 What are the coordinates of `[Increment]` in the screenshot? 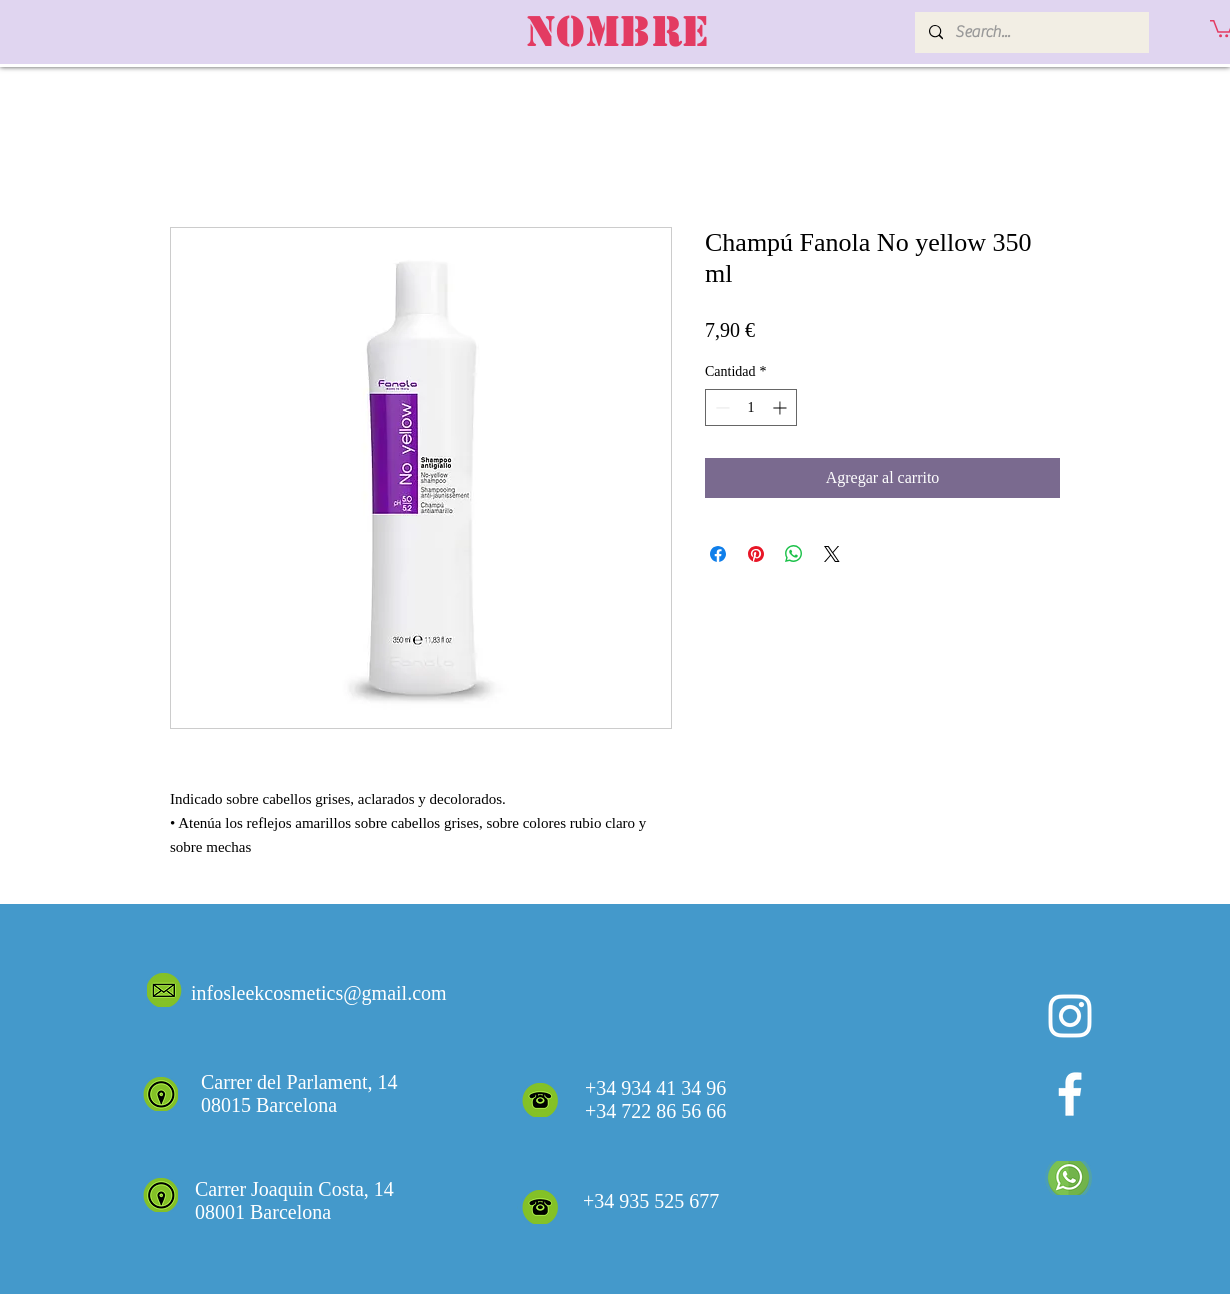 It's located at (781, 407).